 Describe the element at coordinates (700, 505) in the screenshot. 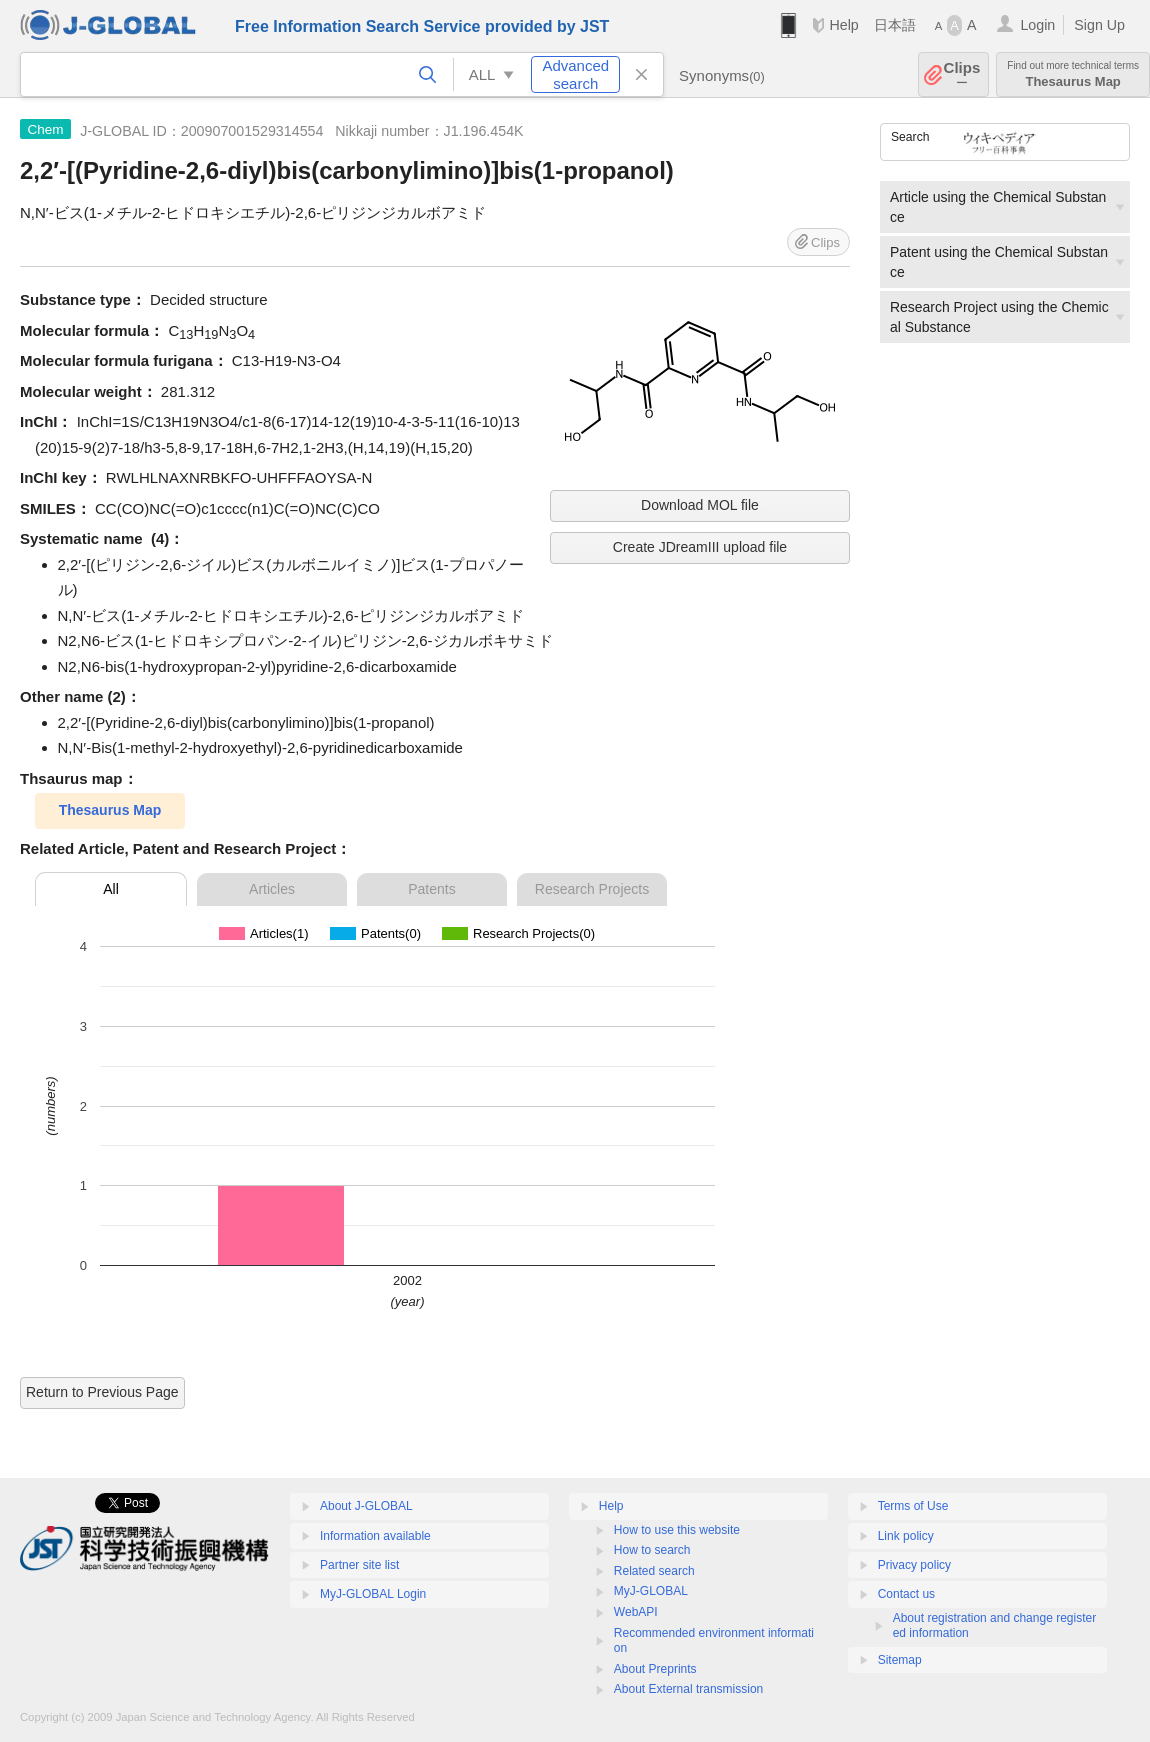

I see `Download MOL file` at that location.